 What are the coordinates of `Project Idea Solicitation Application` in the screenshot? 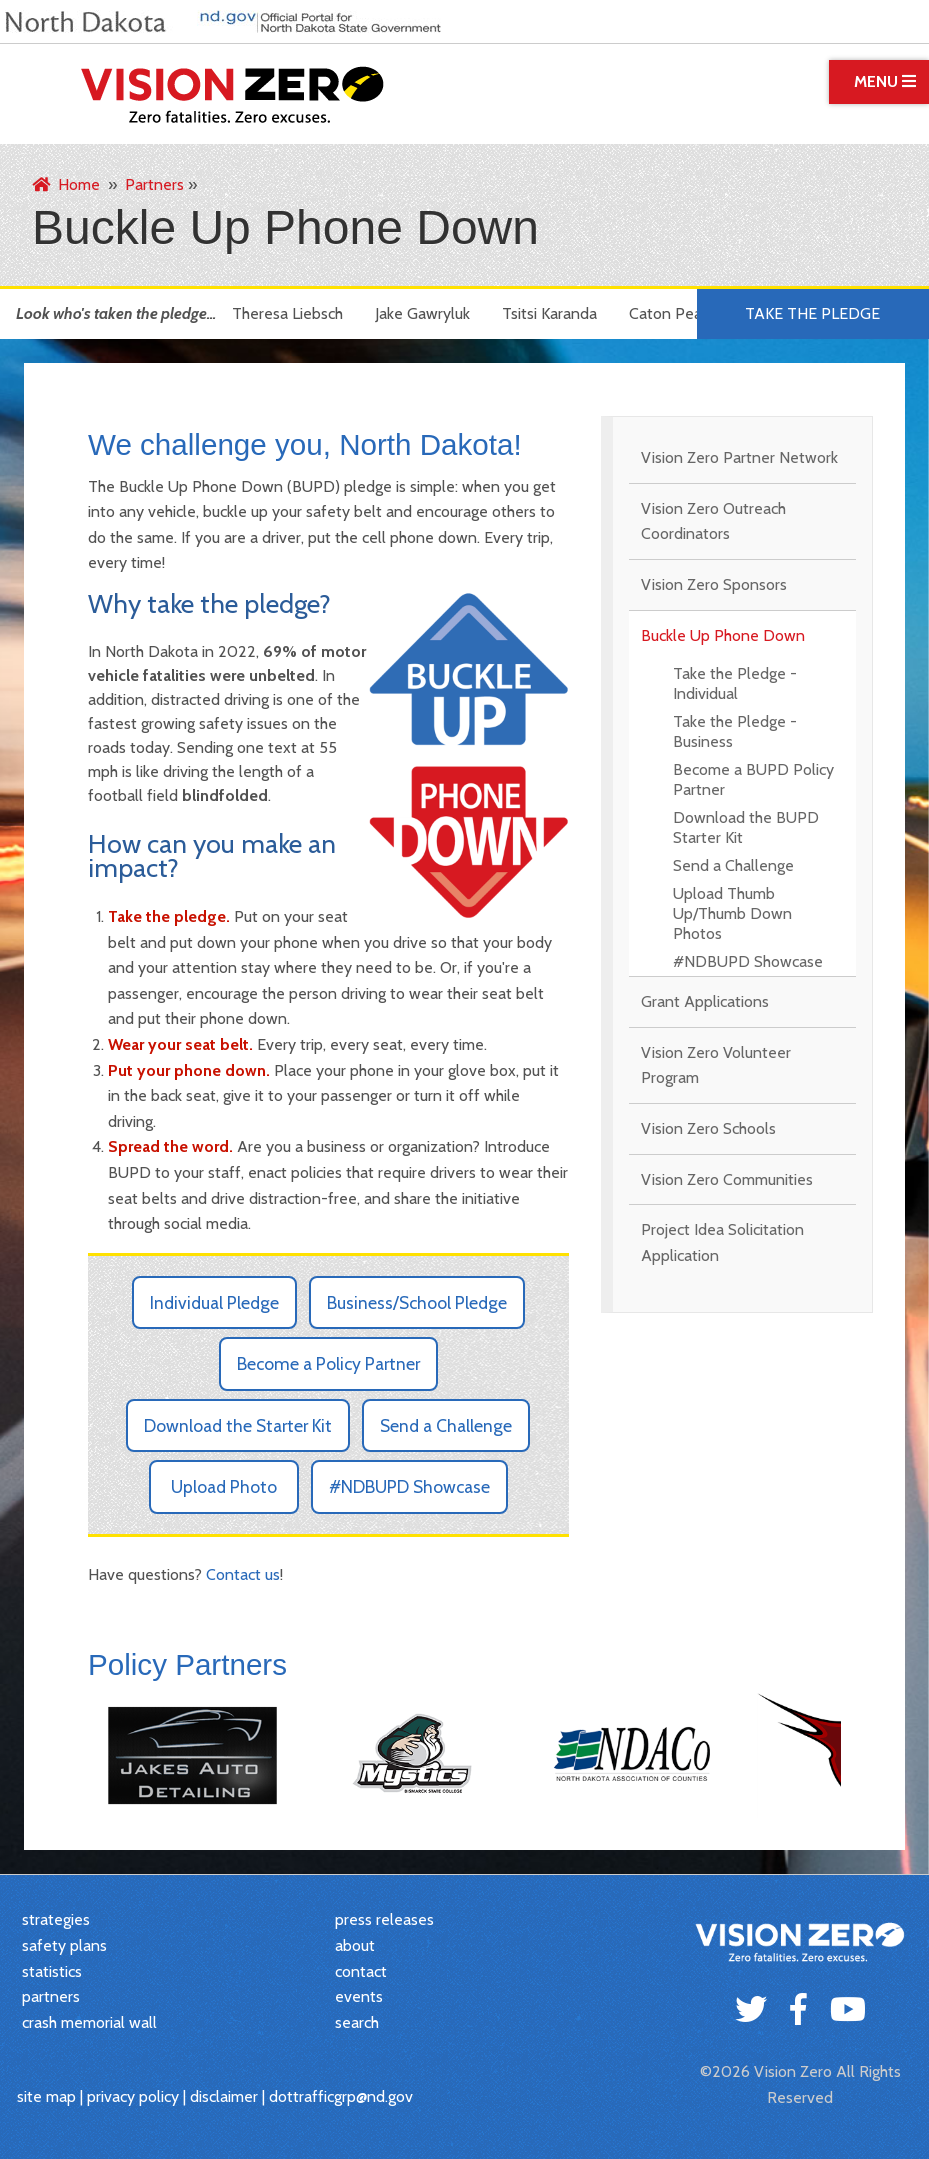 It's located at (722, 1242).